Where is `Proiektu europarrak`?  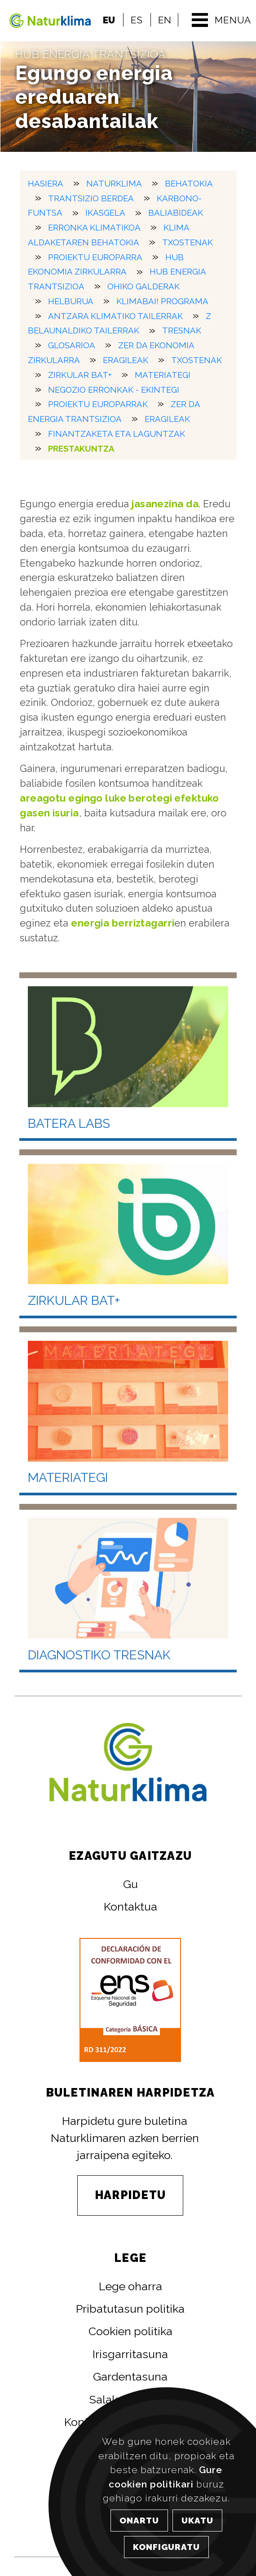 Proiektu europarrak is located at coordinates (98, 404).